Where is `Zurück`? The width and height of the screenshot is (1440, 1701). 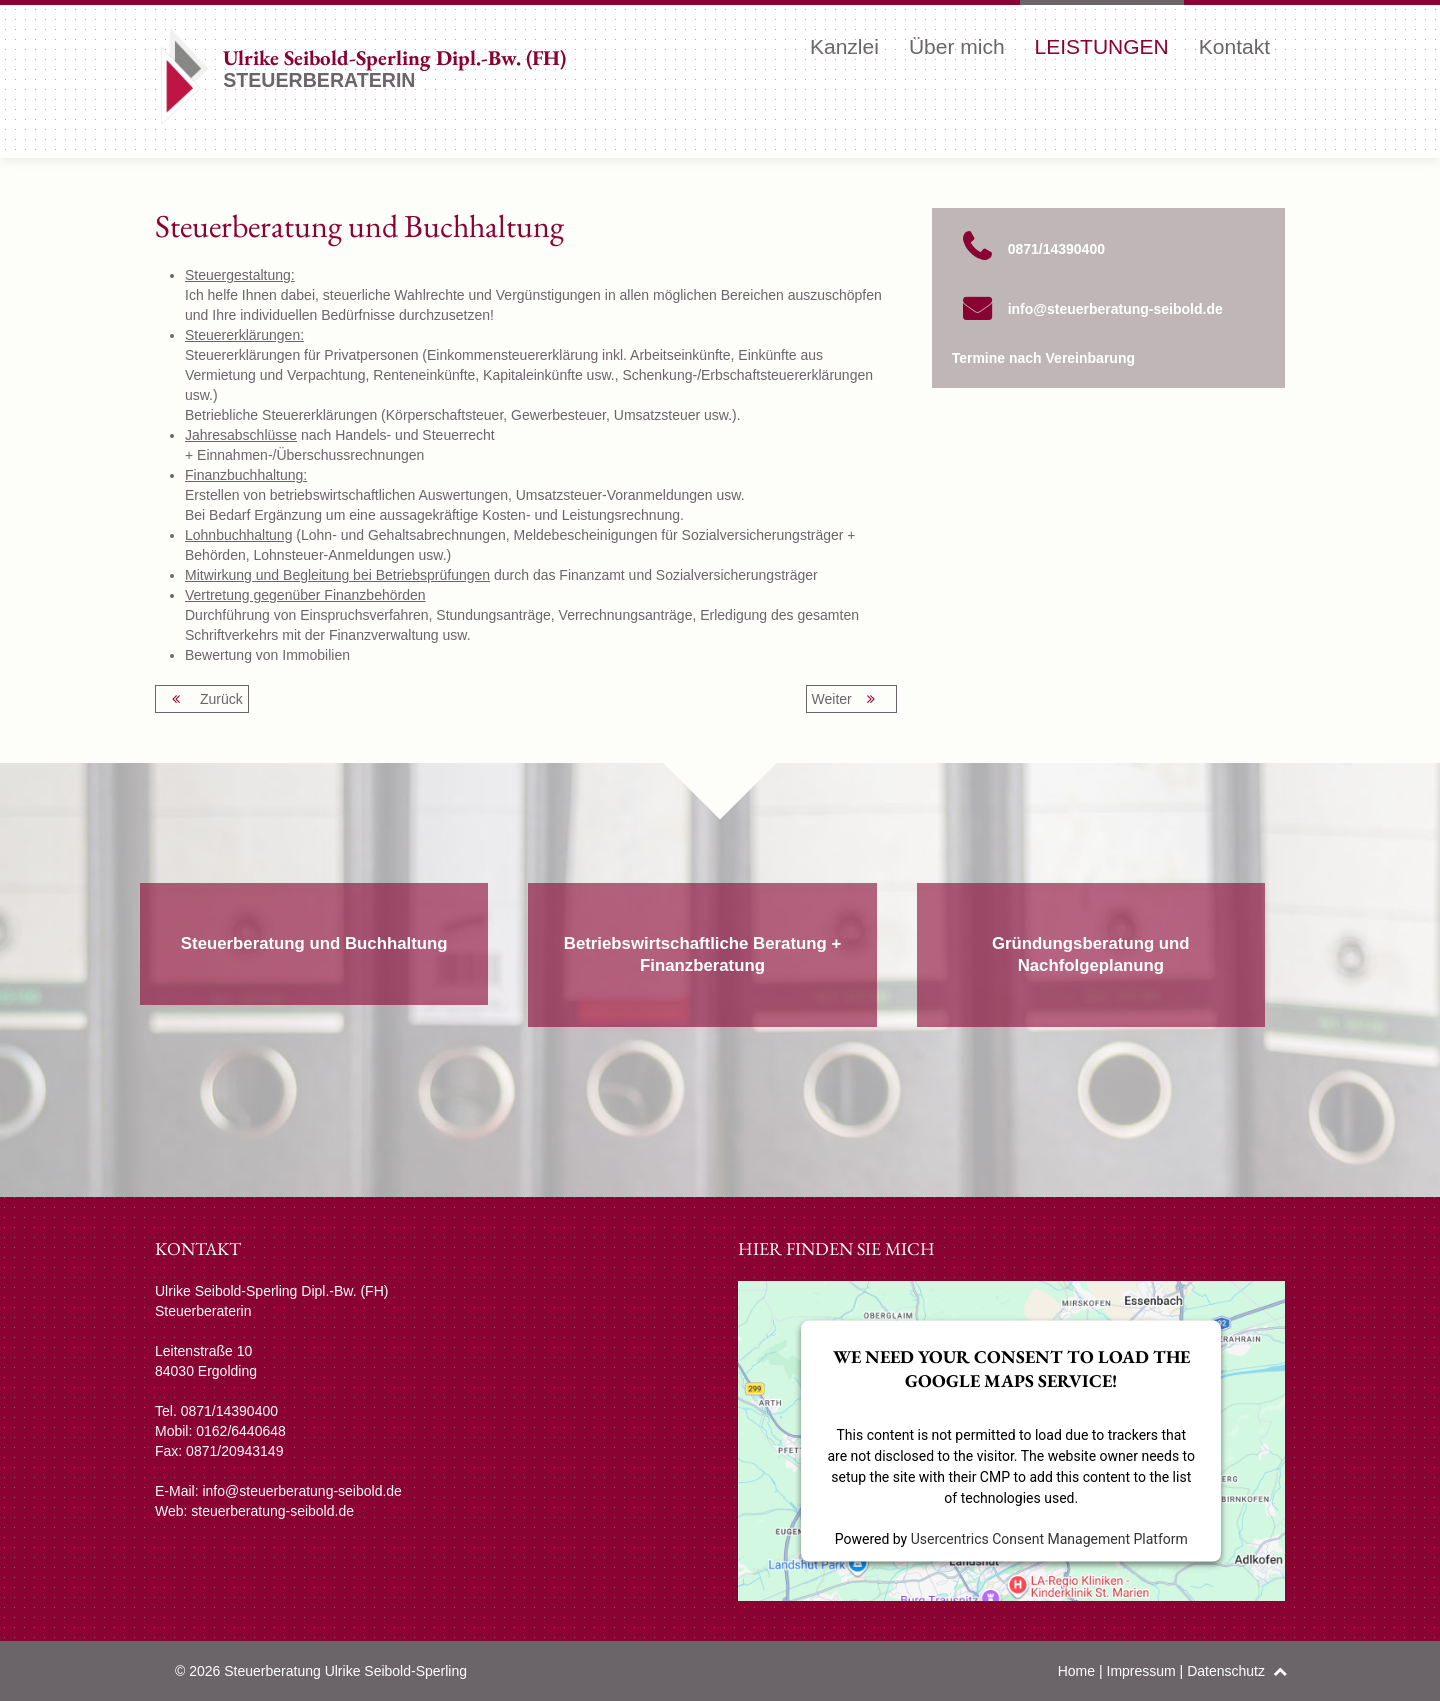 Zurück is located at coordinates (202, 699).